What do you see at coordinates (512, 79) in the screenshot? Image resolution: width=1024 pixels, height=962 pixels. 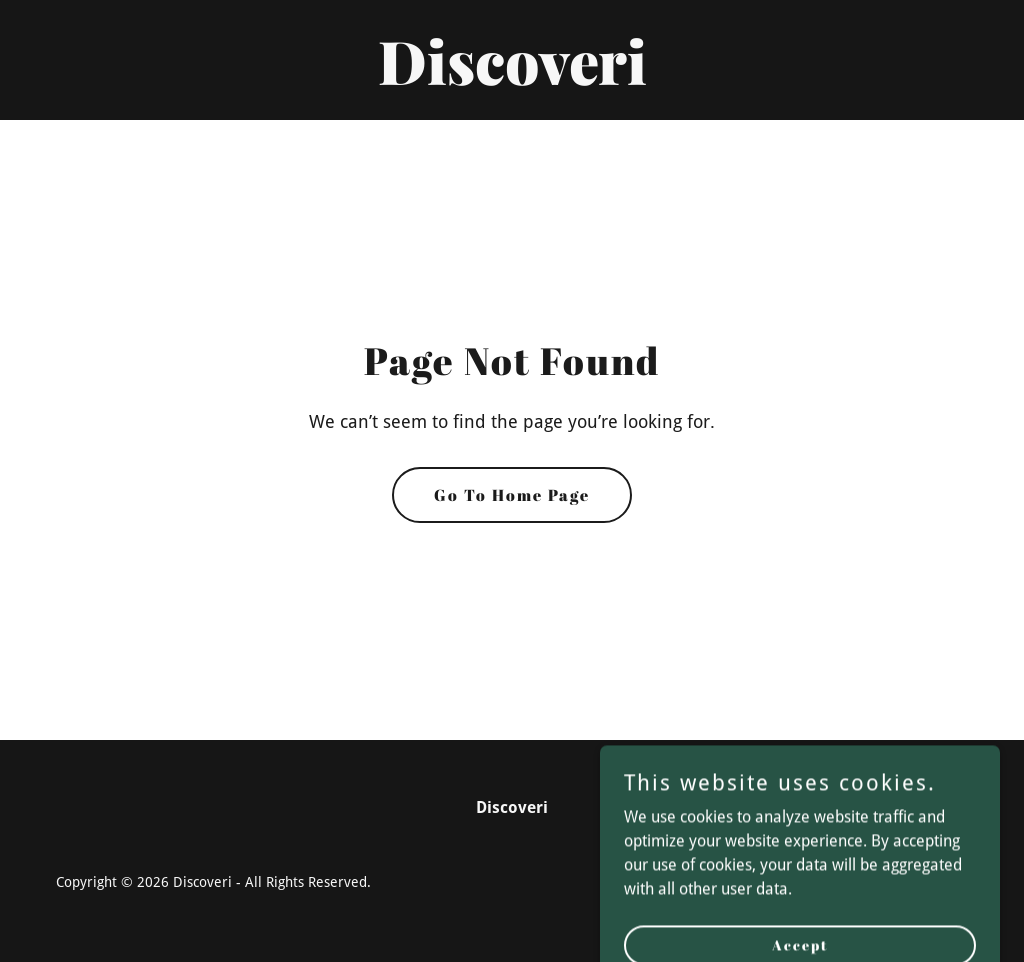 I see `[link]` at bounding box center [512, 79].